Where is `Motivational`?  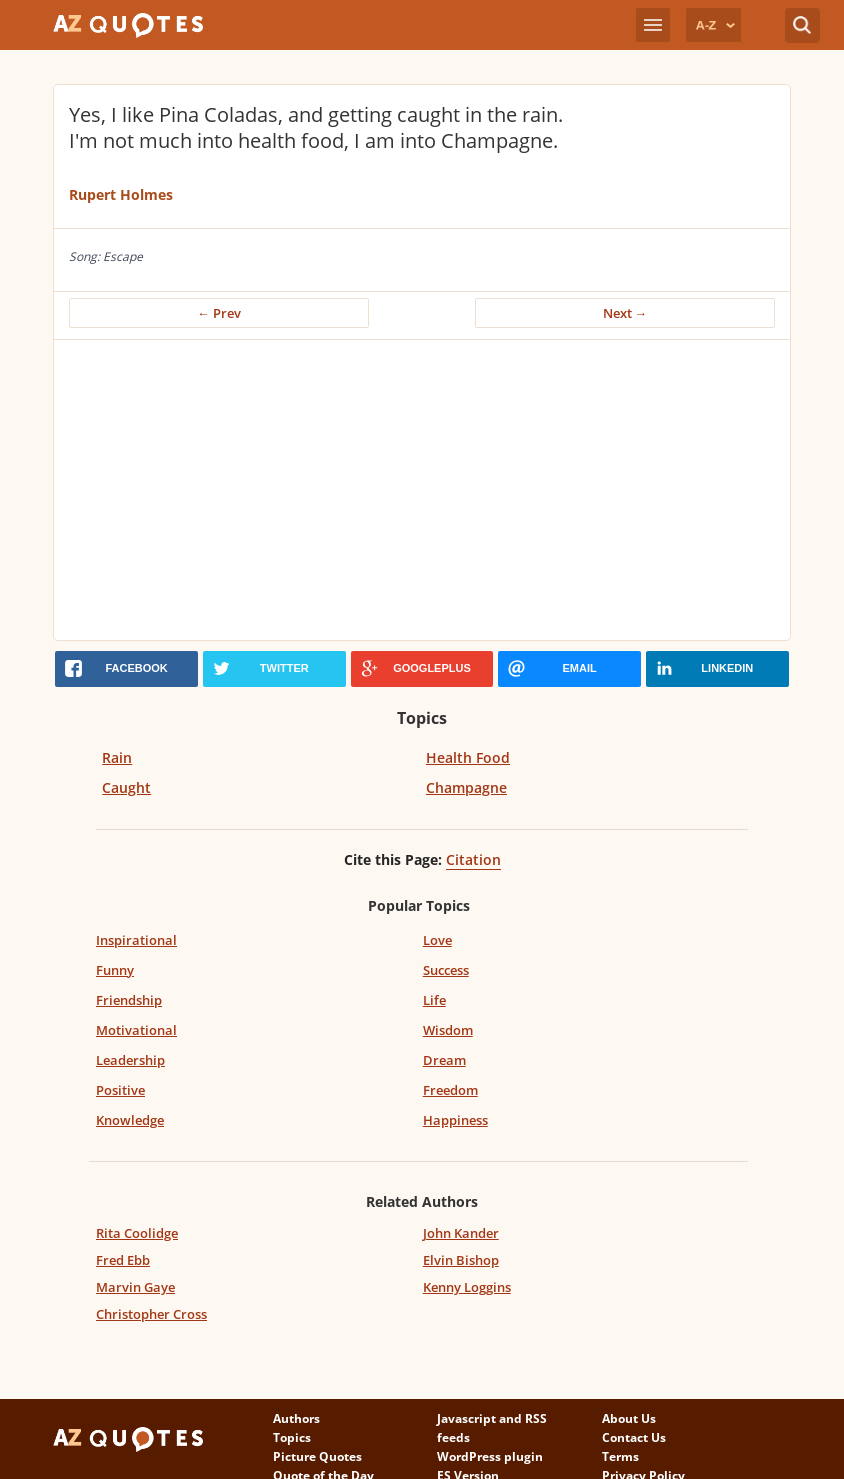 Motivational is located at coordinates (136, 1030).